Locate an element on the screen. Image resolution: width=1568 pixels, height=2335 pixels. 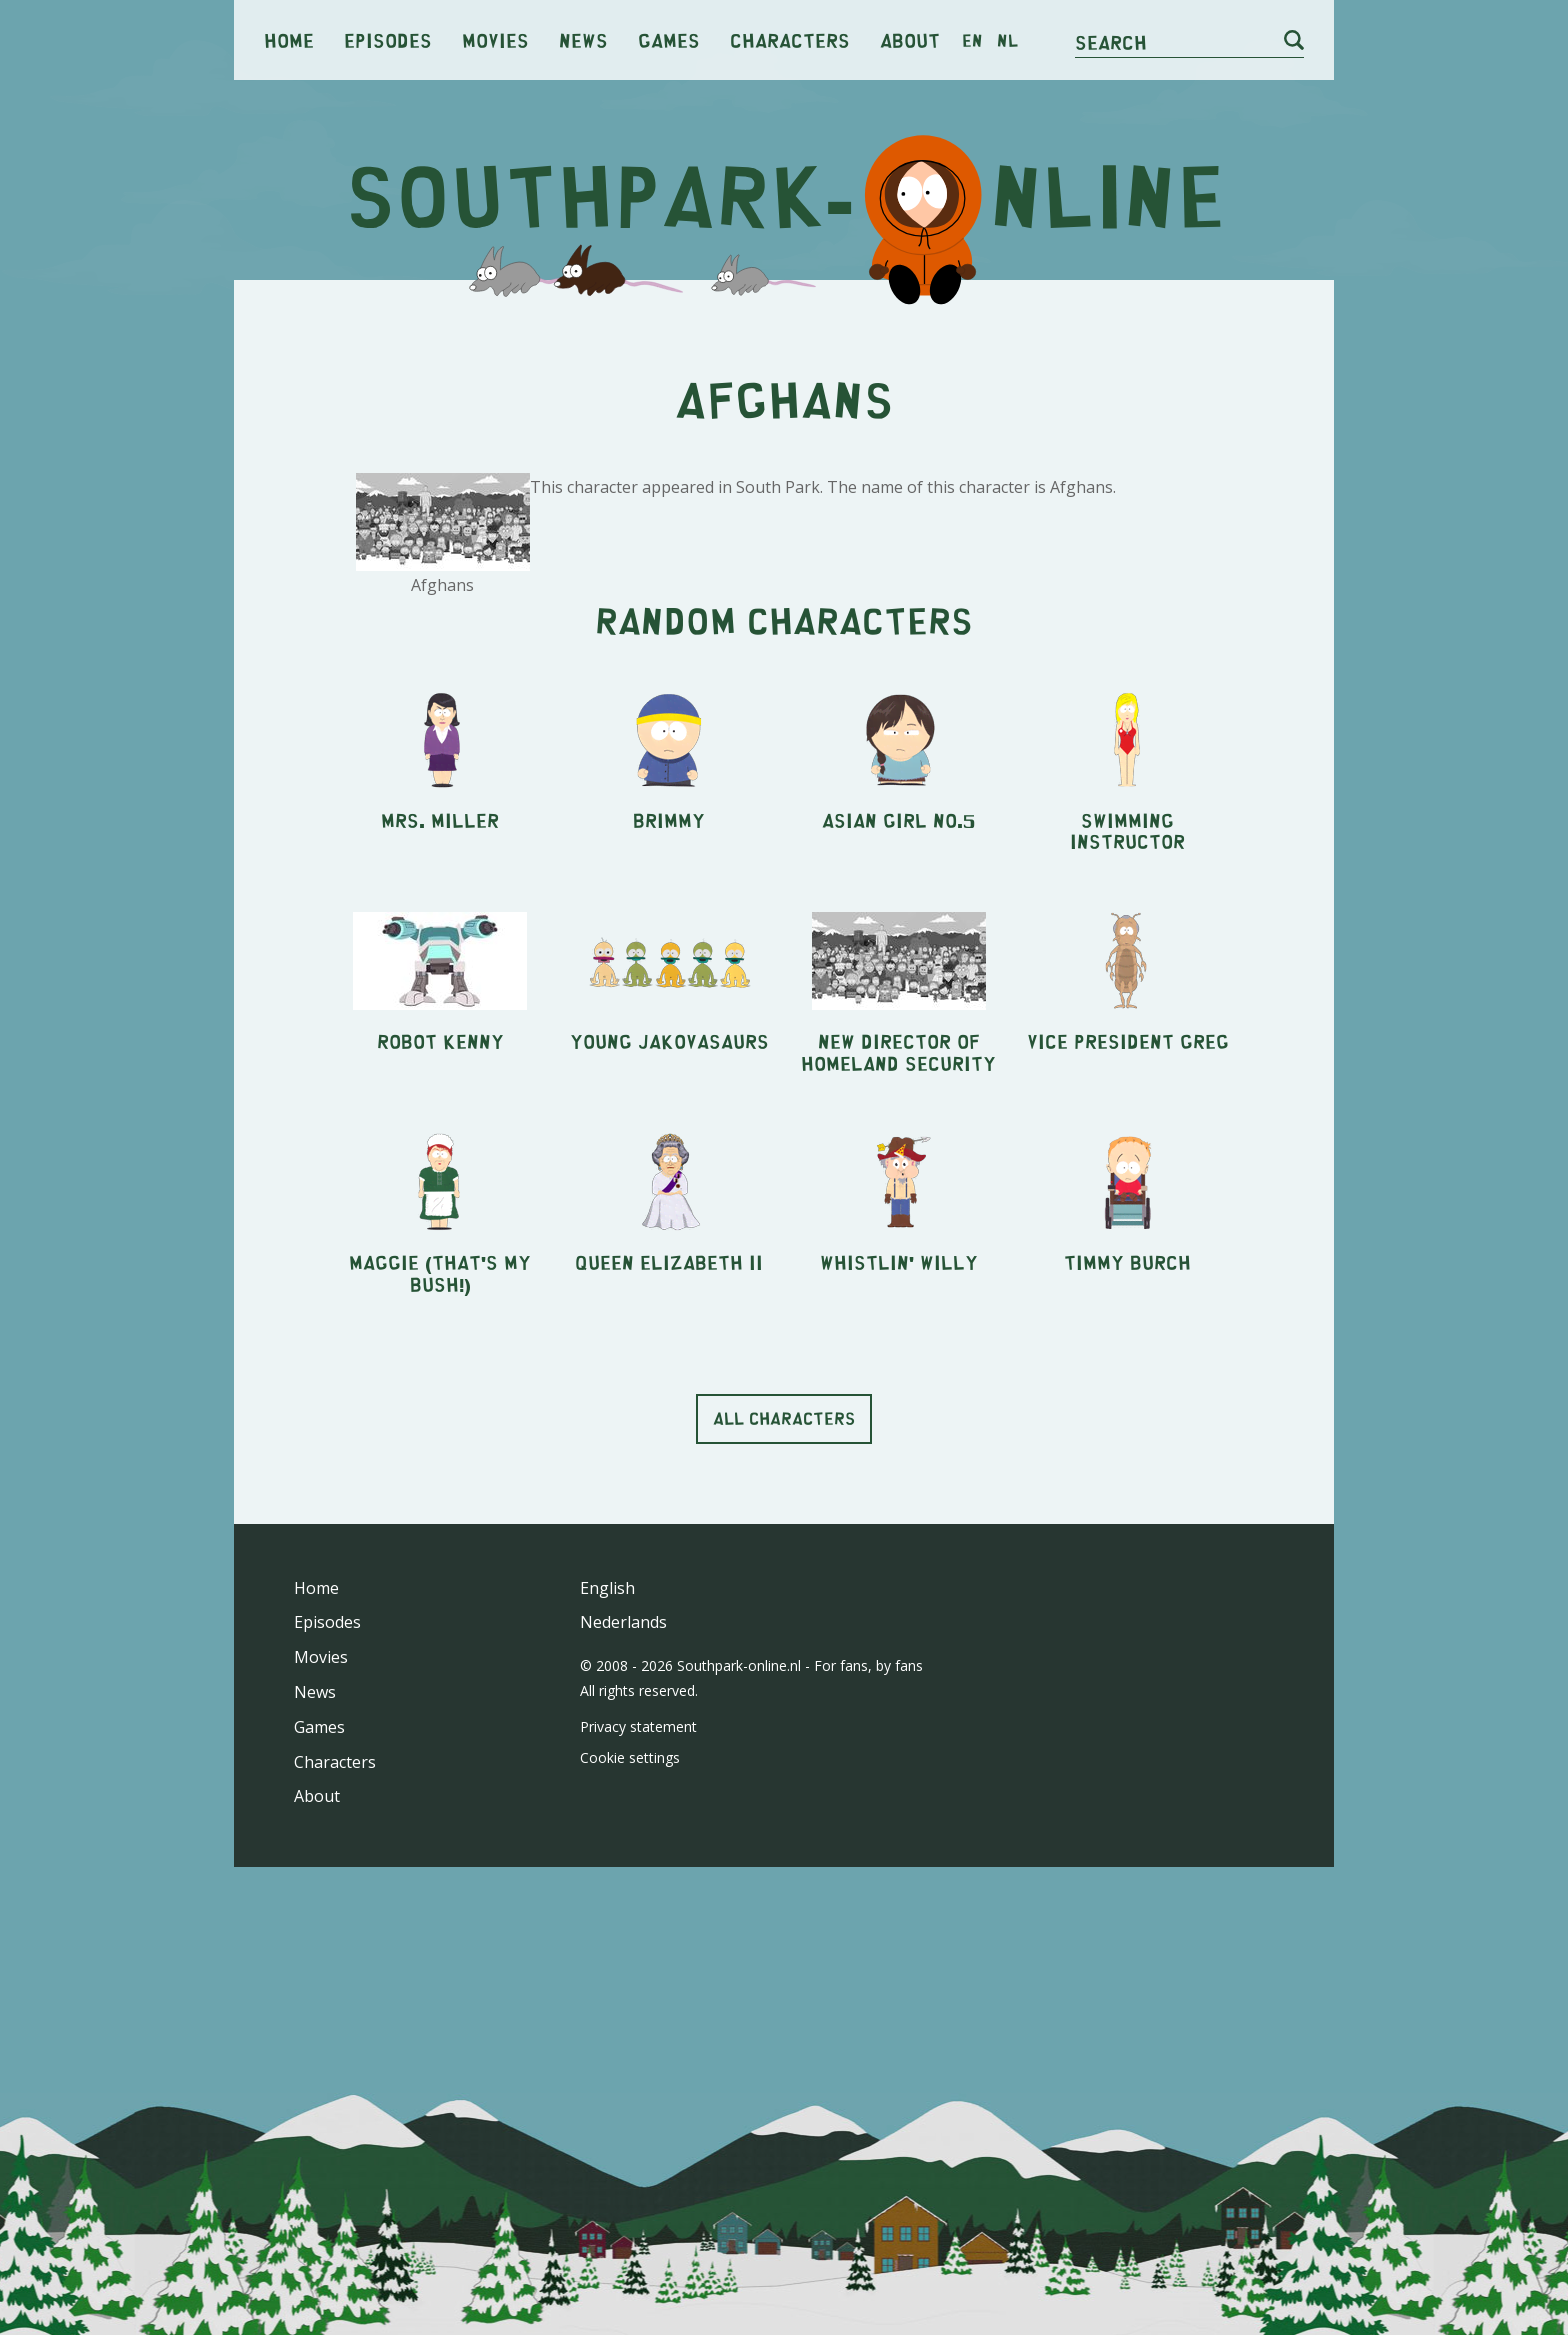
[Advertisement] is located at coordinates (784, 450).